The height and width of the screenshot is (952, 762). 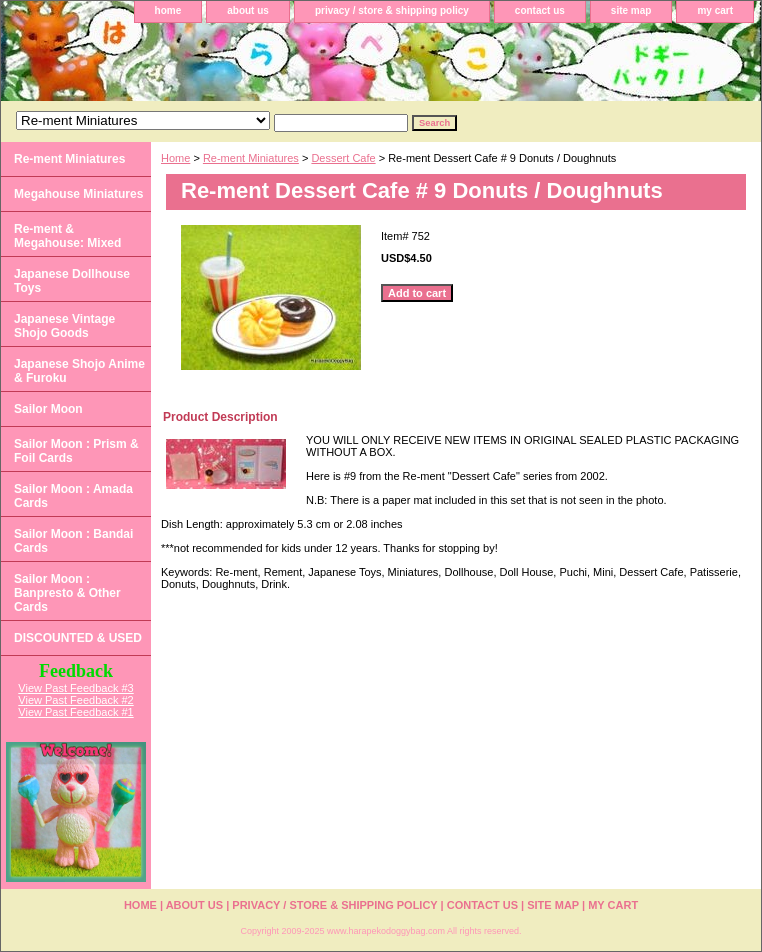 I want to click on Dessert Cafe, so click(x=343, y=158).